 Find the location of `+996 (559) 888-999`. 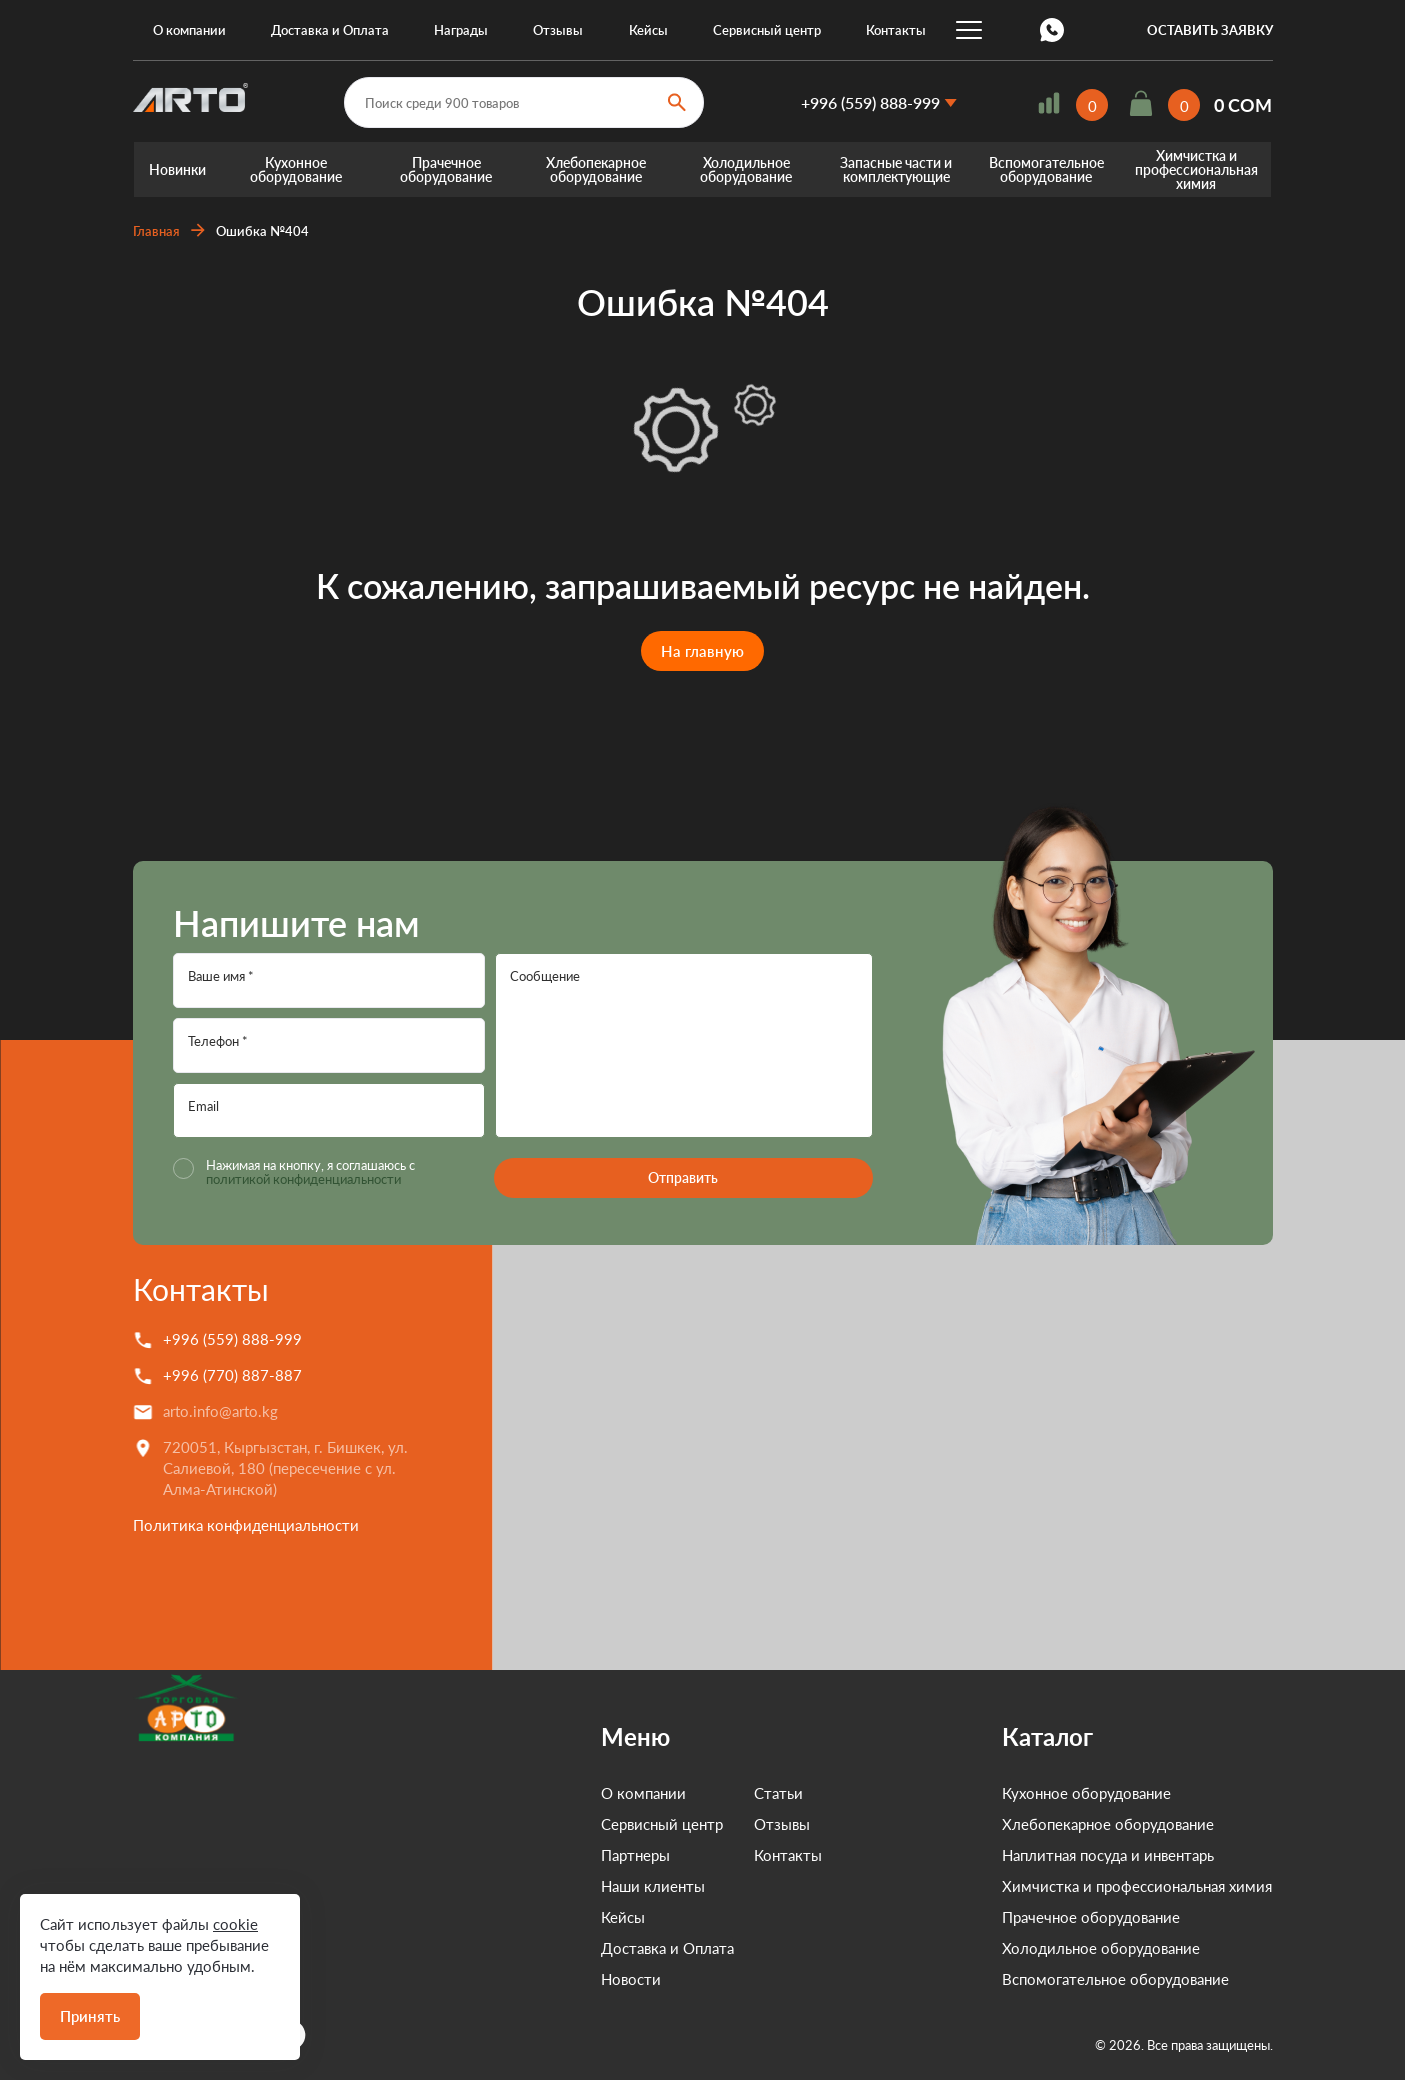

+996 (559) 888-999 is located at coordinates (870, 102).